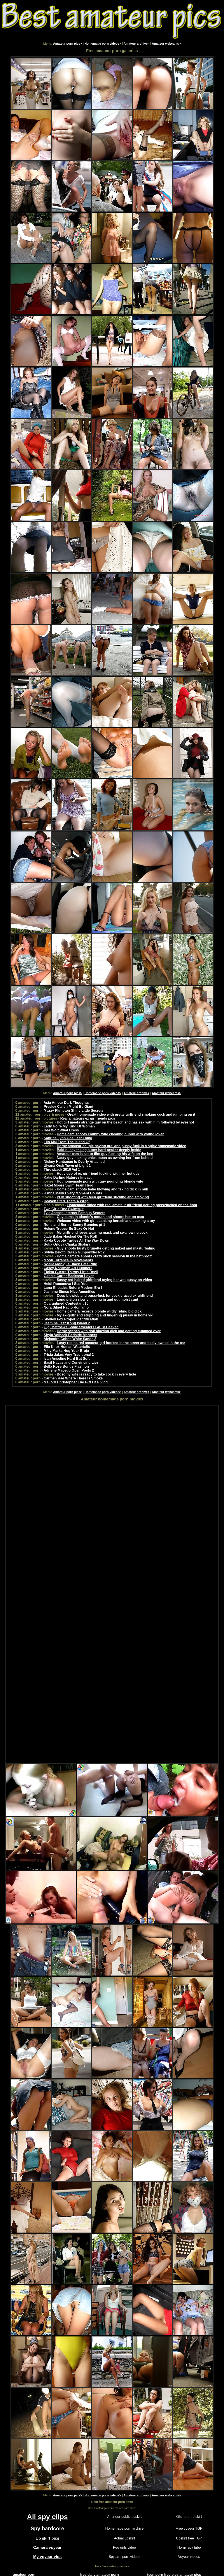 Image resolution: width=224 pixels, height=2576 pixels. What do you see at coordinates (30, 2438) in the screenshot?
I see `mature amateur porn` at bounding box center [30, 2438].